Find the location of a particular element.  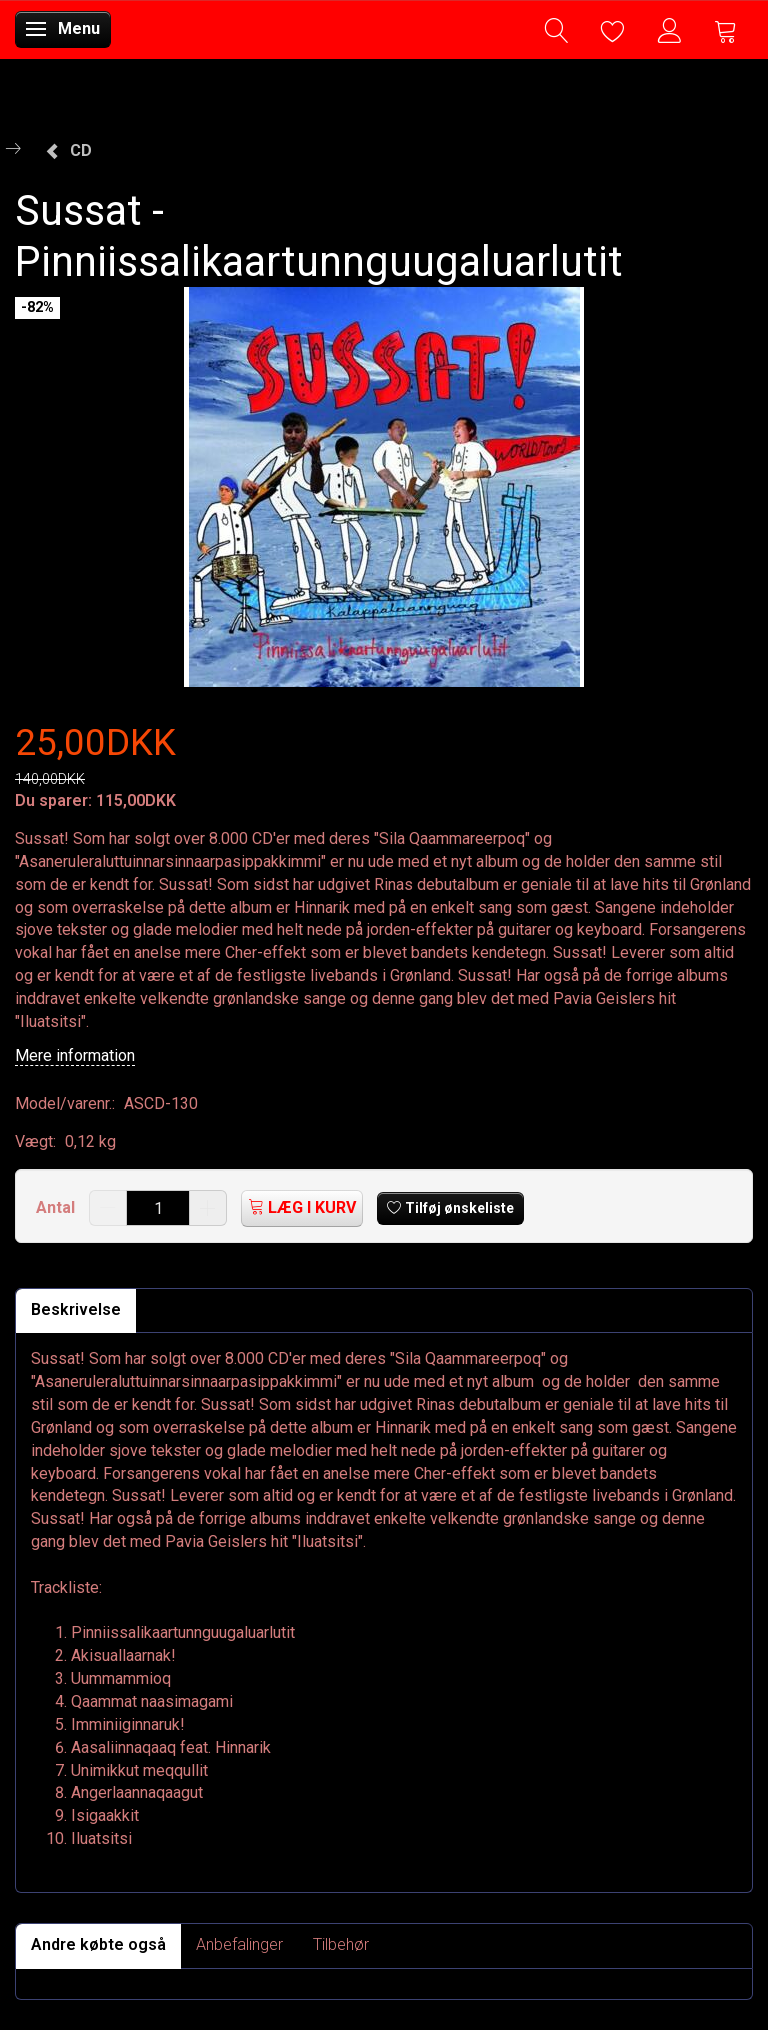

Antal is located at coordinates (57, 1207).